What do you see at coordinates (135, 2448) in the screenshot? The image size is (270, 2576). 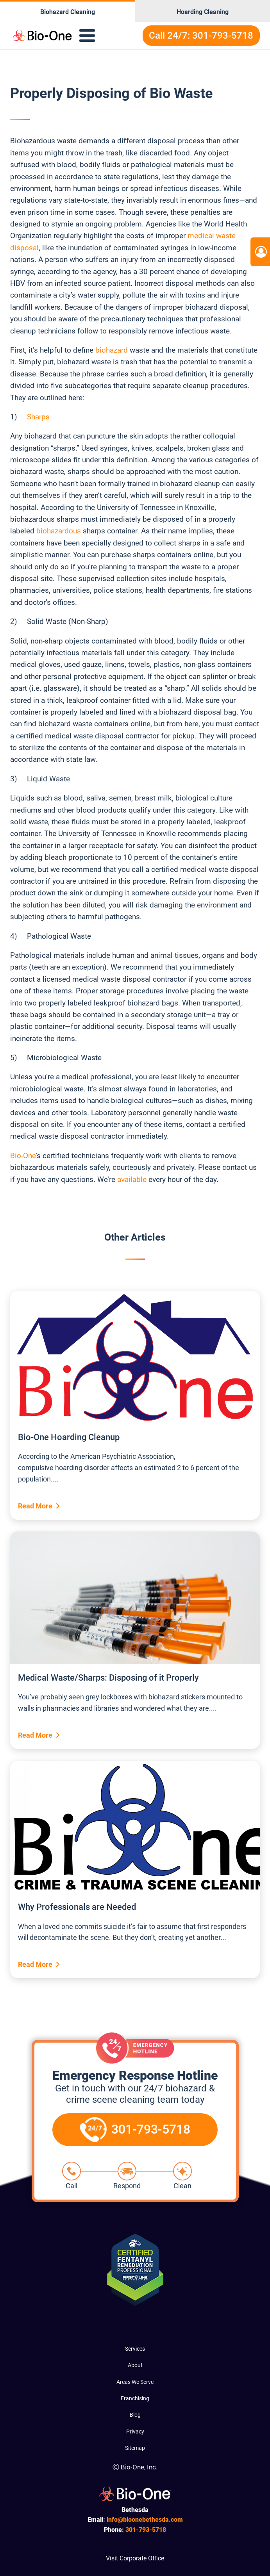 I see `Sitemap` at bounding box center [135, 2448].